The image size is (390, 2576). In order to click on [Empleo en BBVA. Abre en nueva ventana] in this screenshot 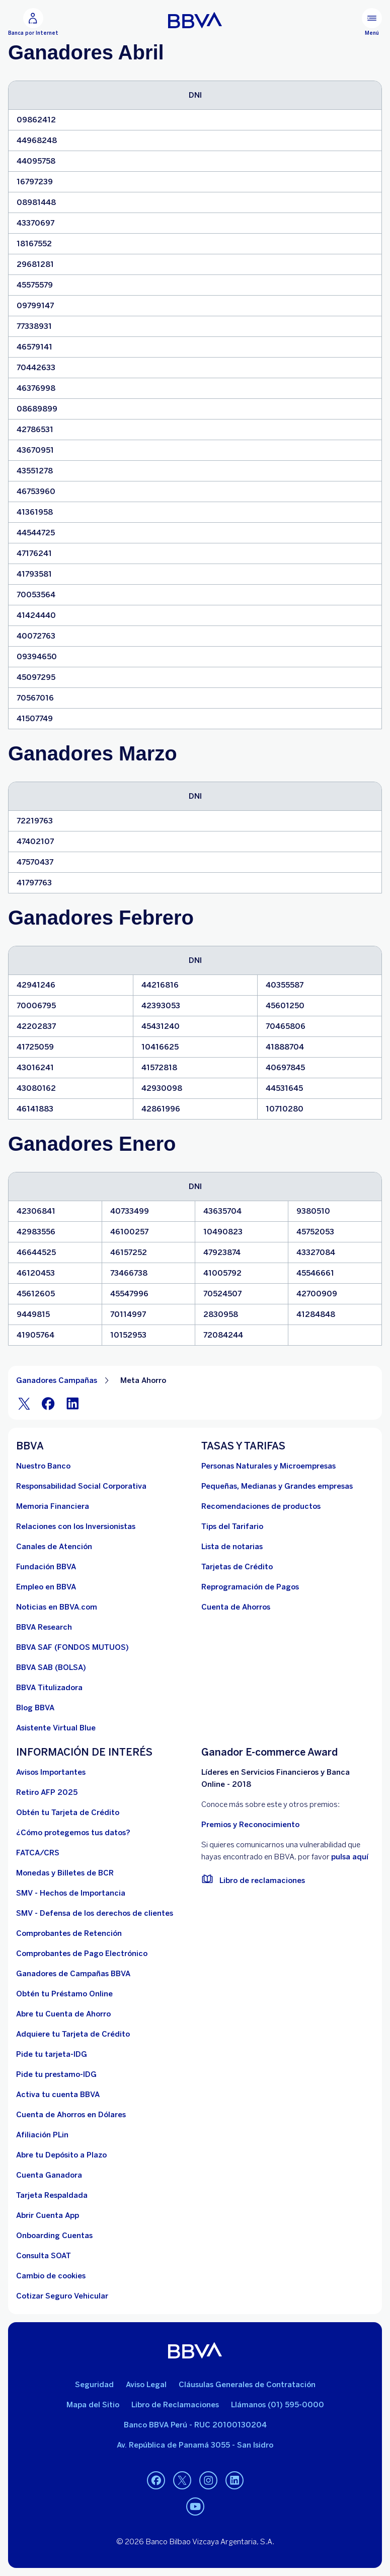, I will do `click(46, 1587)`.